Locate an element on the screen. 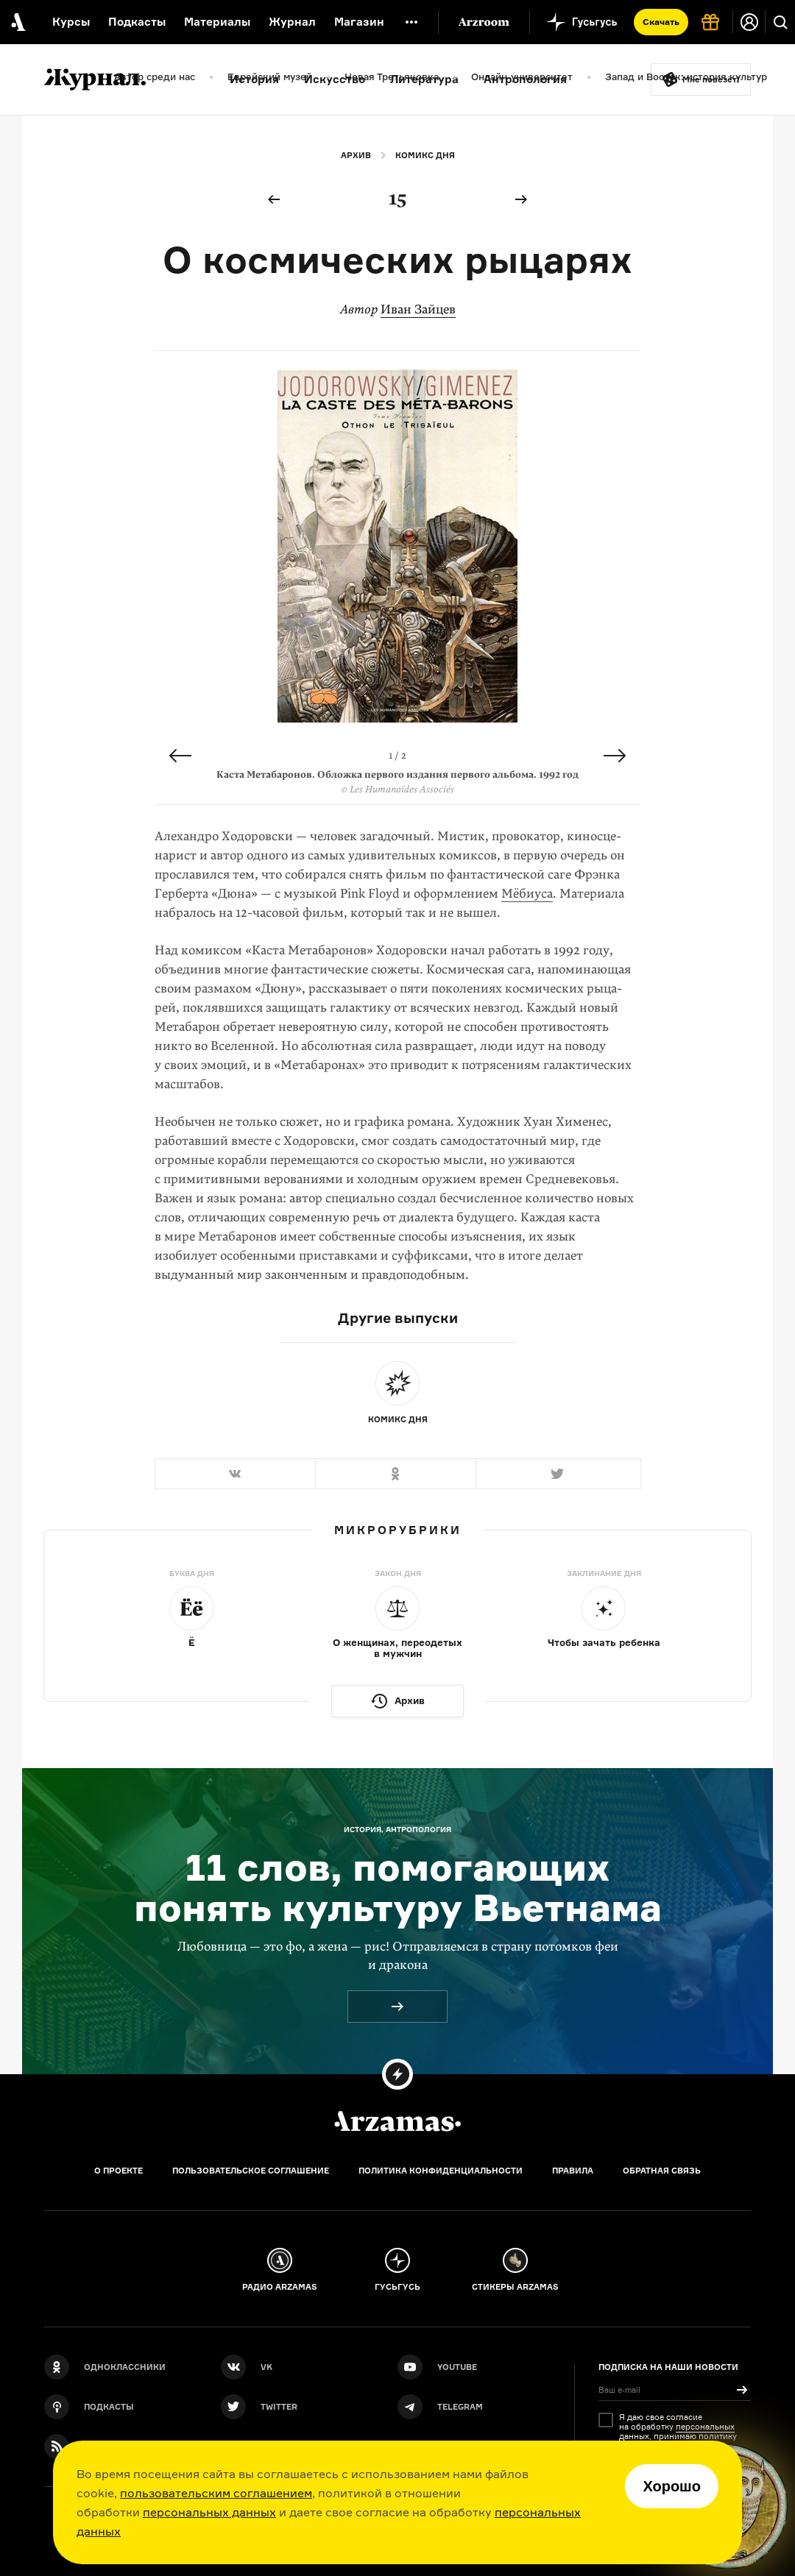 The width and height of the screenshot is (795, 2576). [На главную Arzamas] is located at coordinates (16, 22).